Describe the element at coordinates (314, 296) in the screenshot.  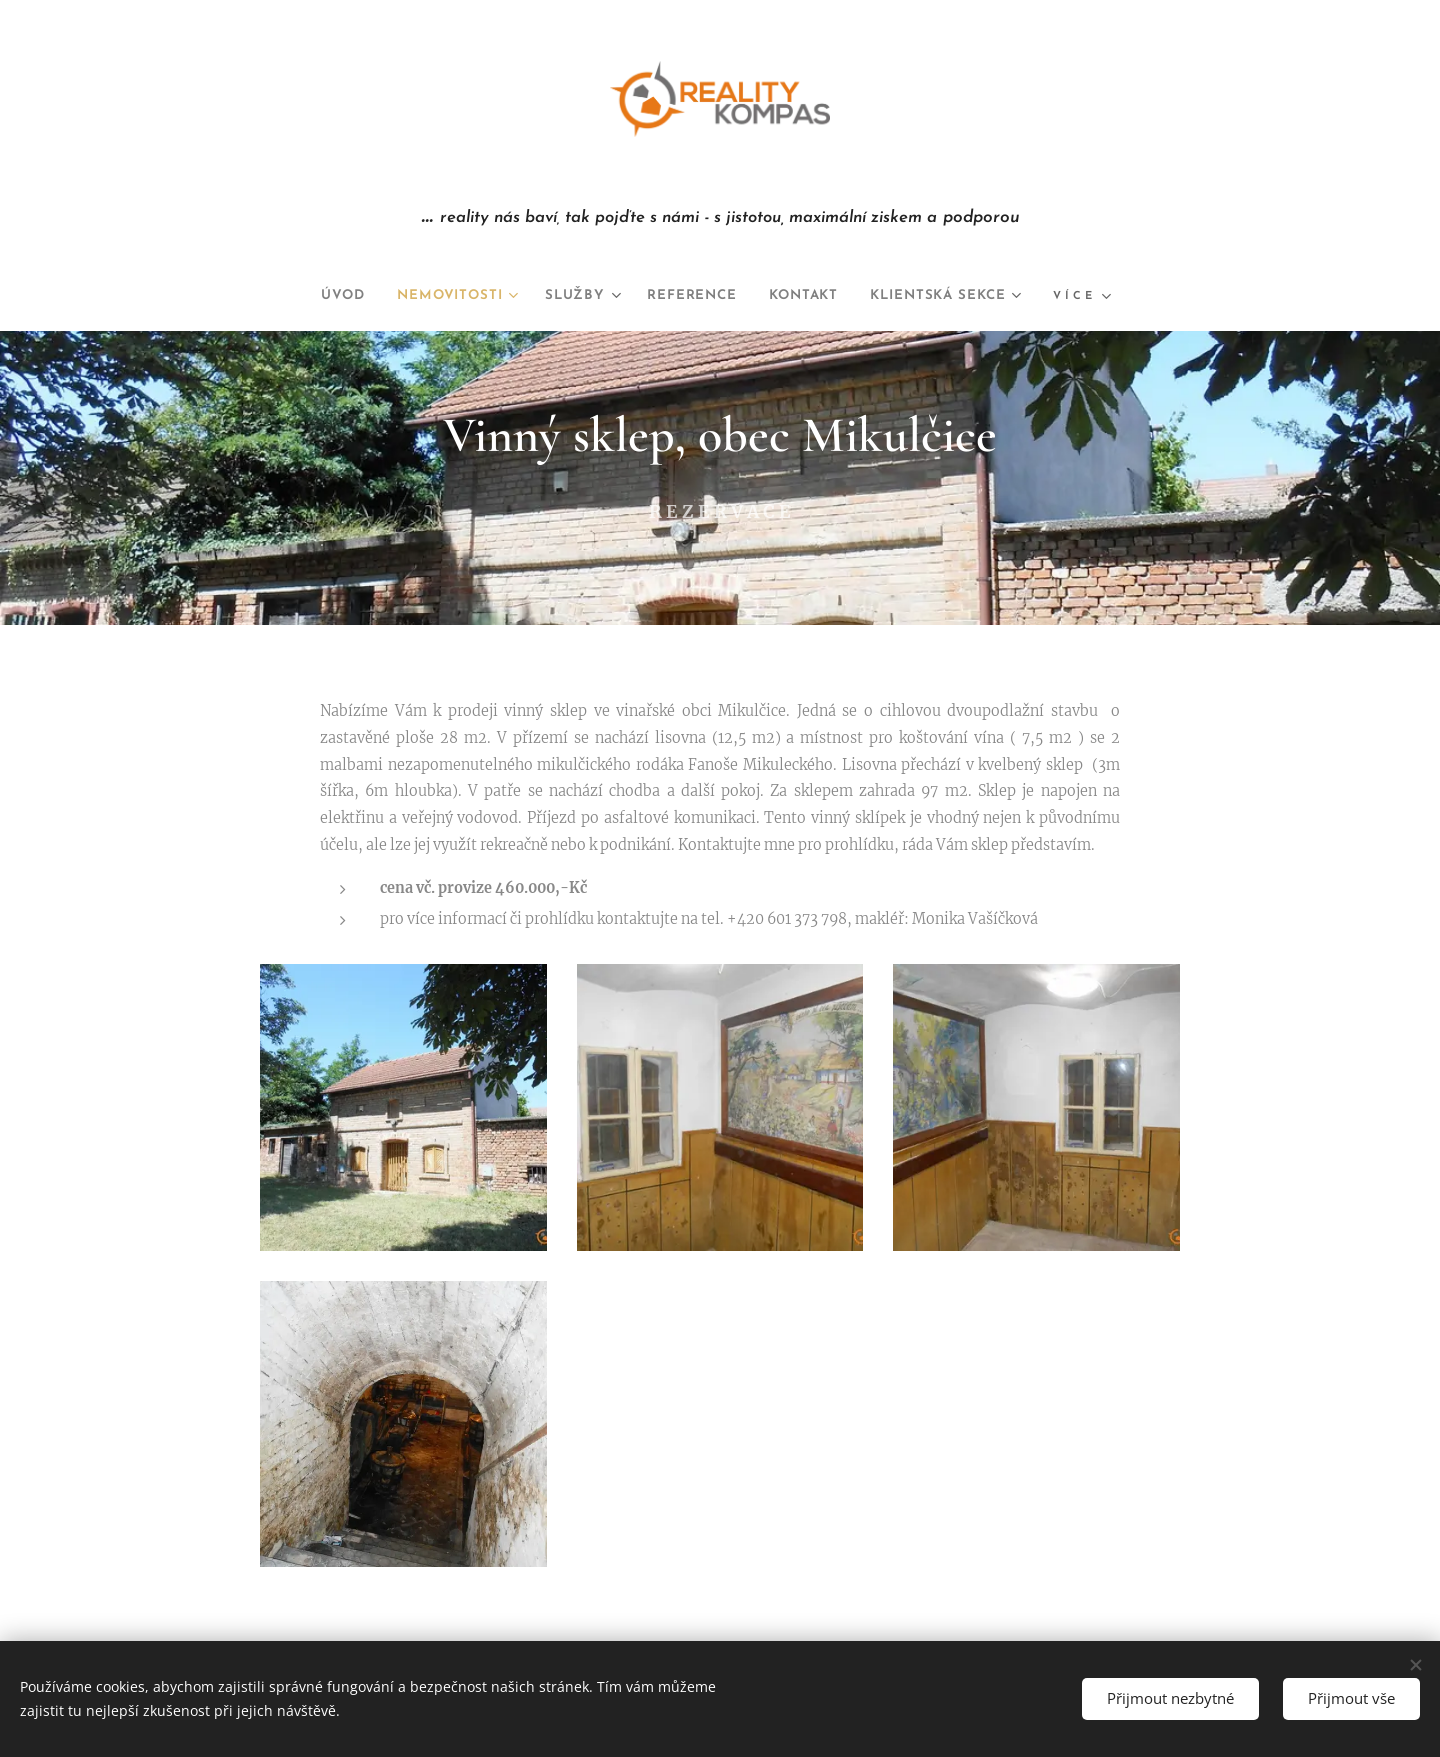
I see `[menuitem]` at that location.